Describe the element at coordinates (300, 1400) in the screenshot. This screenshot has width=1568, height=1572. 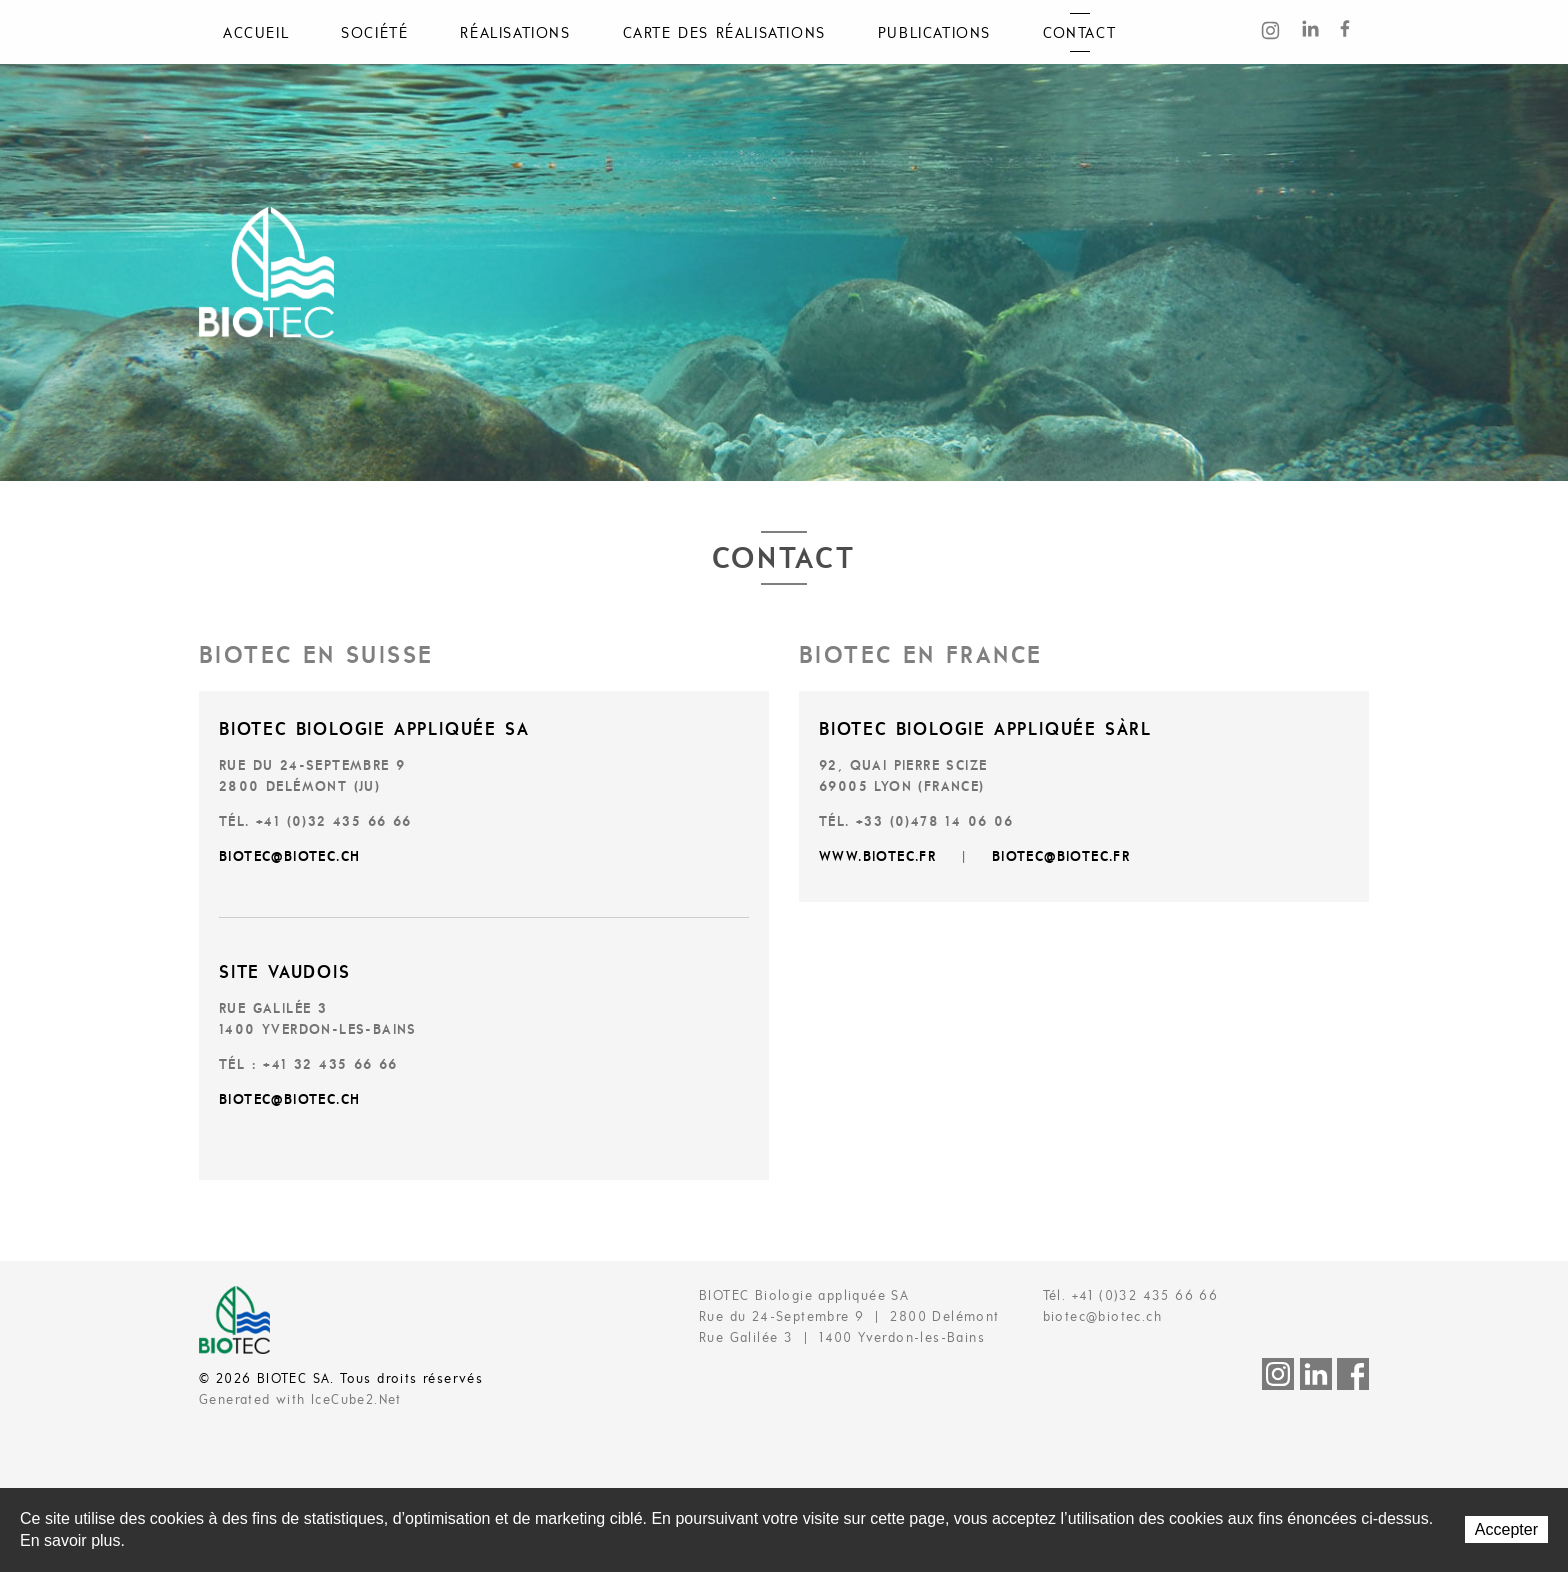
I see `Generated with IceCube2.Net` at that location.